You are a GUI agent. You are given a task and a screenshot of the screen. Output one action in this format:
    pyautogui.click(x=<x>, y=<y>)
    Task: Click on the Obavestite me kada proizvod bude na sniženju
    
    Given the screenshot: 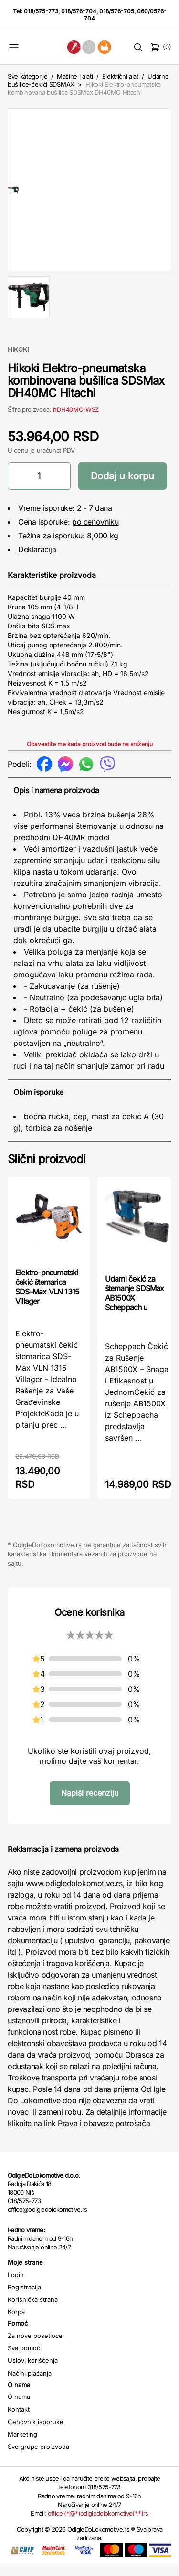 What is the action you would take?
    pyautogui.click(x=90, y=753)
    